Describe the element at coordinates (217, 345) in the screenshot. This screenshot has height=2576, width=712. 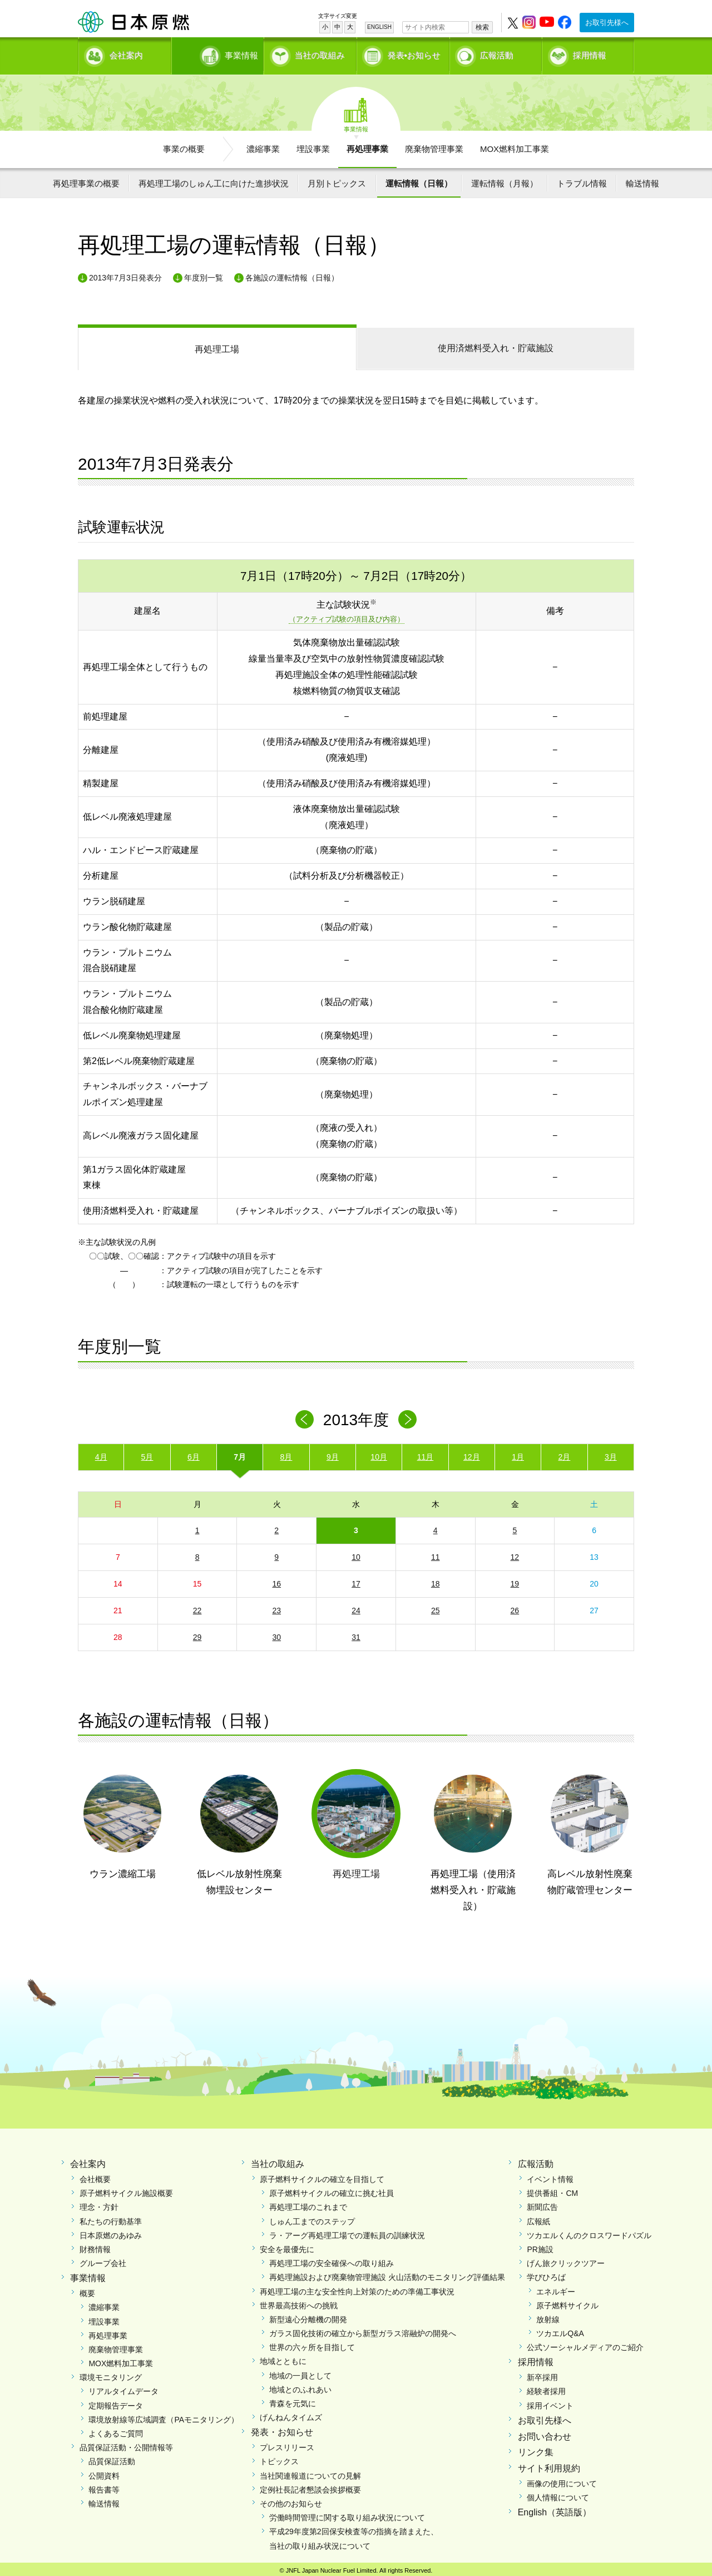
I see `再処理工場` at that location.